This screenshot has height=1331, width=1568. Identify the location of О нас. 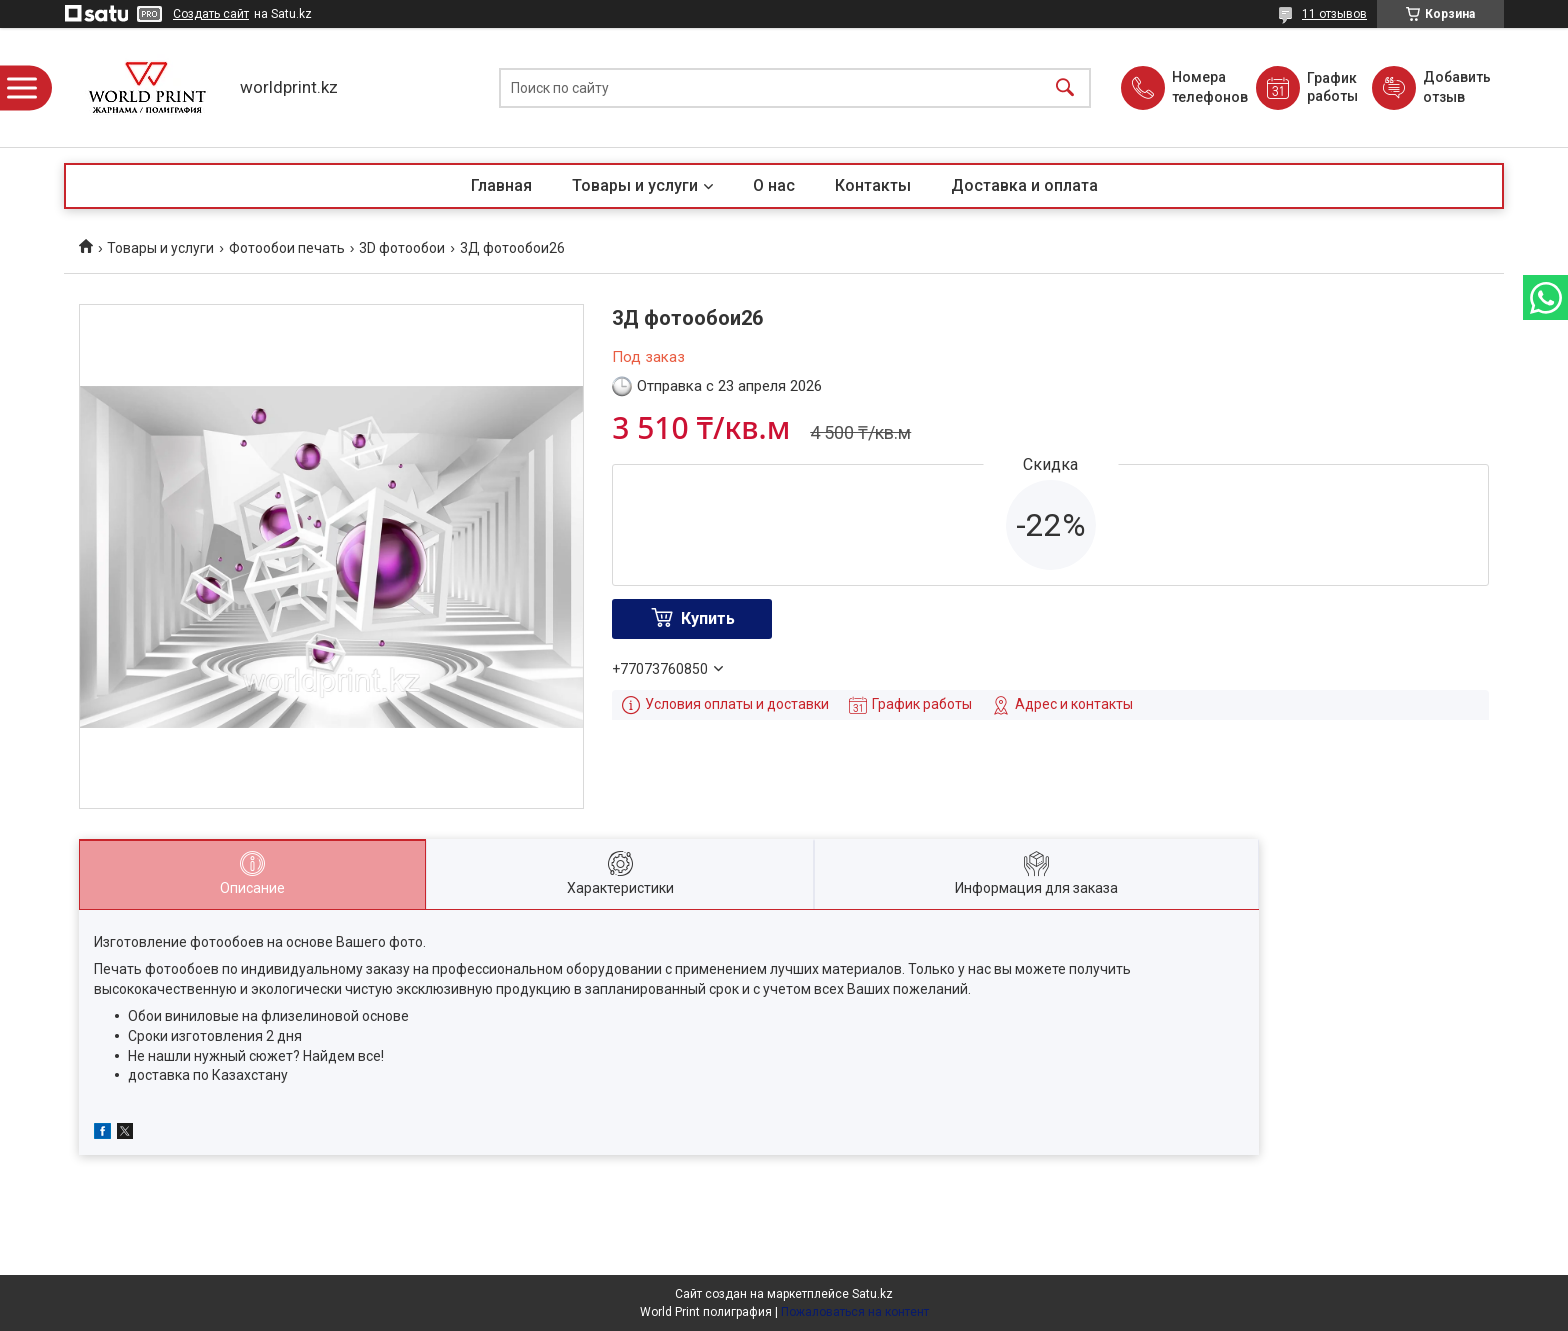
(774, 185).